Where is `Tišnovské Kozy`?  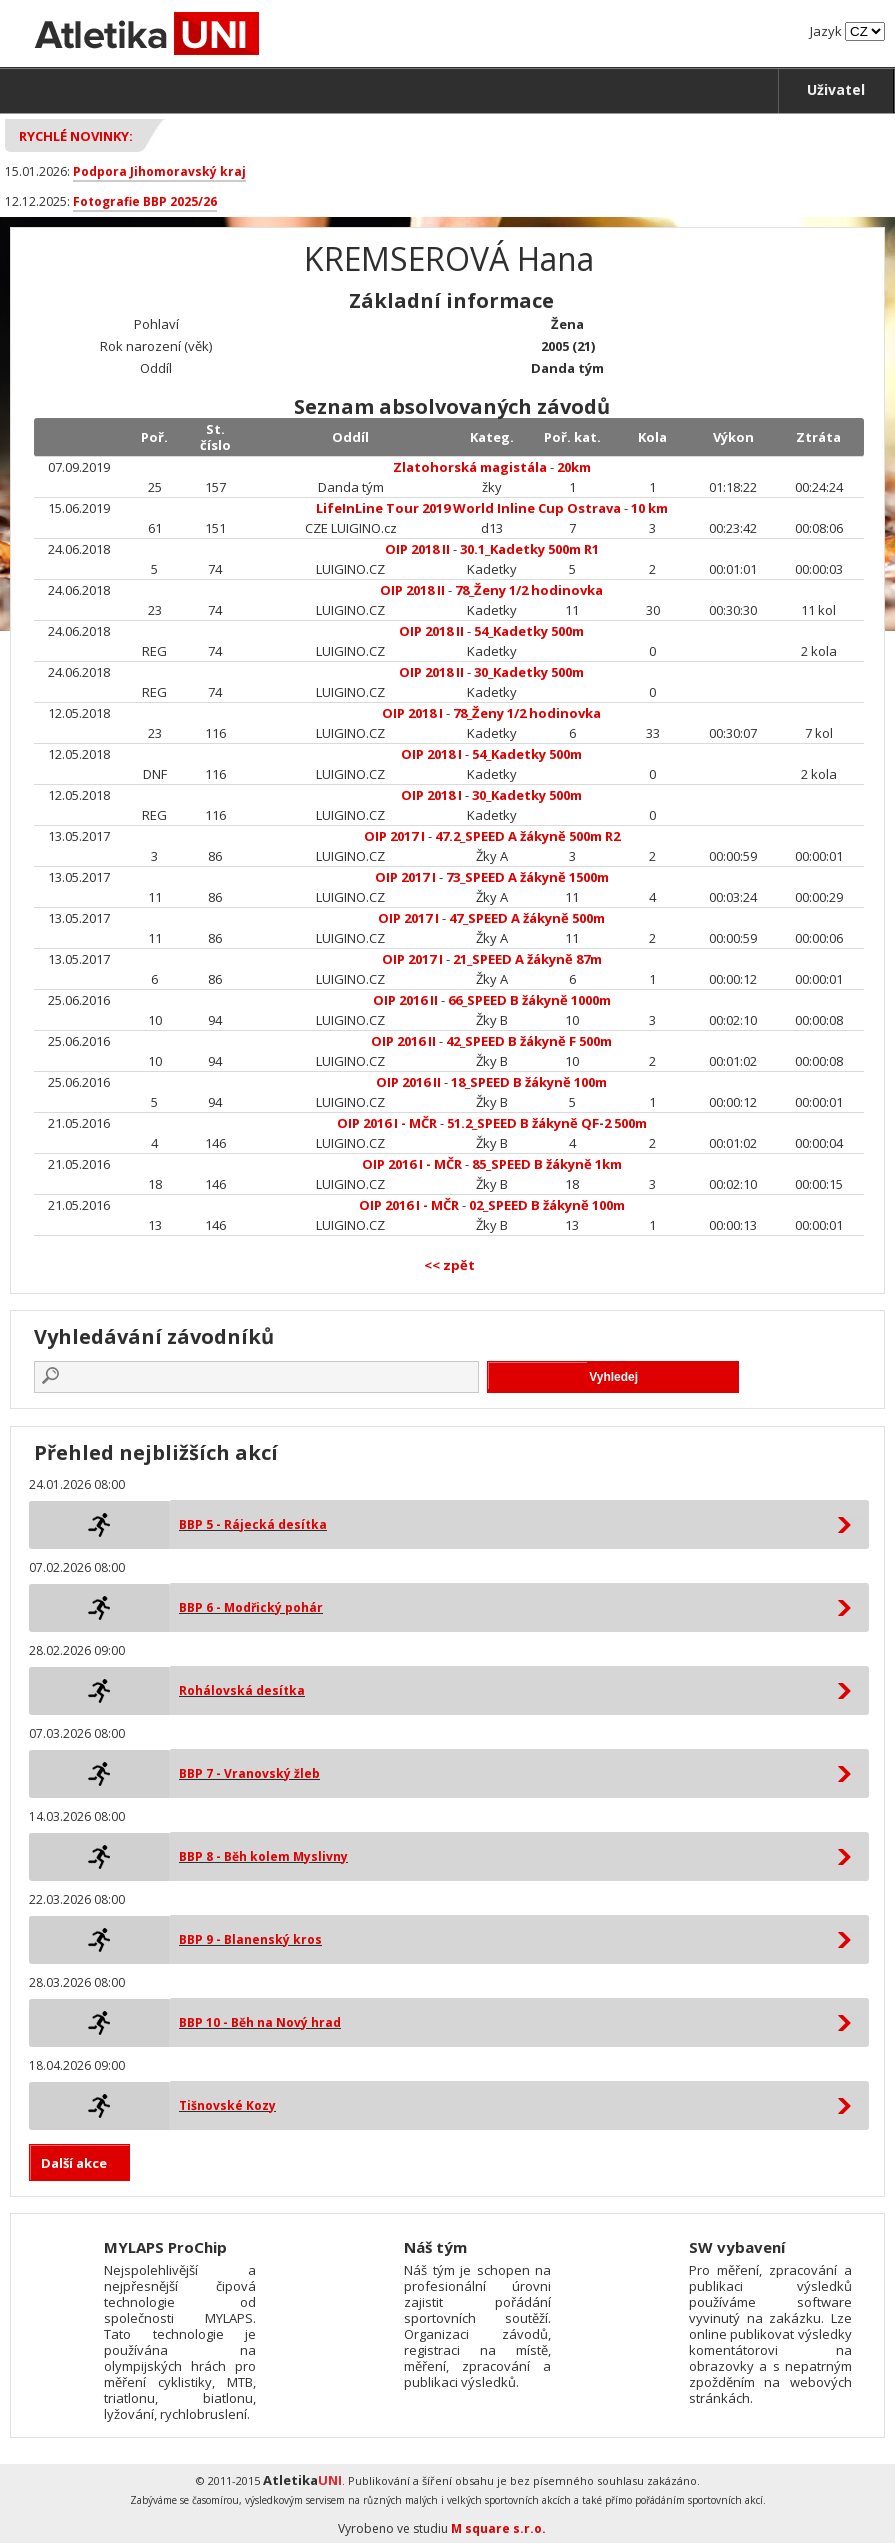 Tišnovské Kozy is located at coordinates (227, 2105).